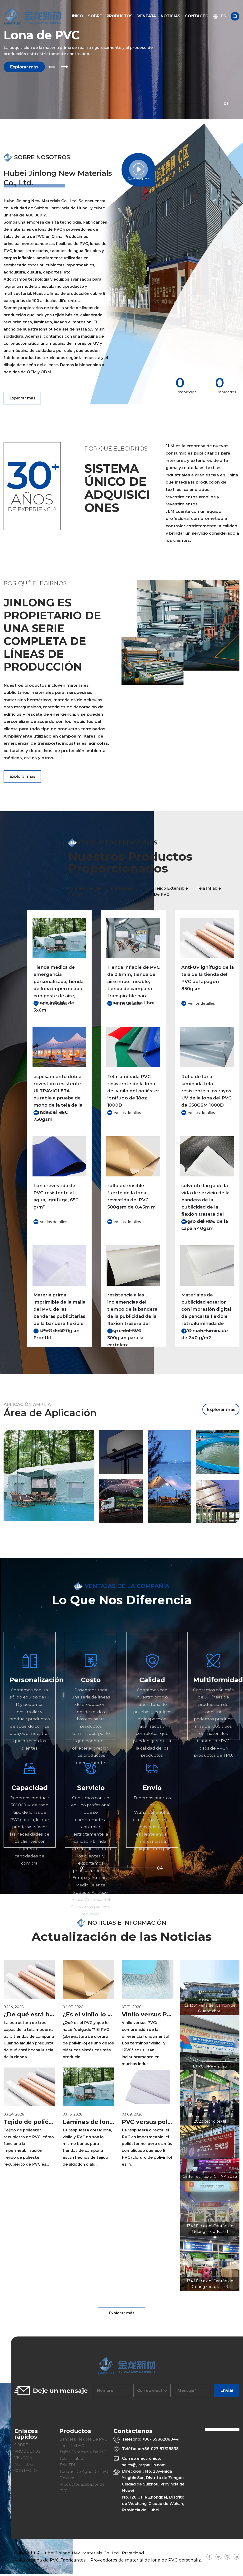 The image size is (243, 2576). What do you see at coordinates (58, 1085) in the screenshot?
I see `espesamiento doble revestido resistente ULTRAVIOLETA durable a prueba de moho de la tela de la tienda del PVC 750gsm` at bounding box center [58, 1085].